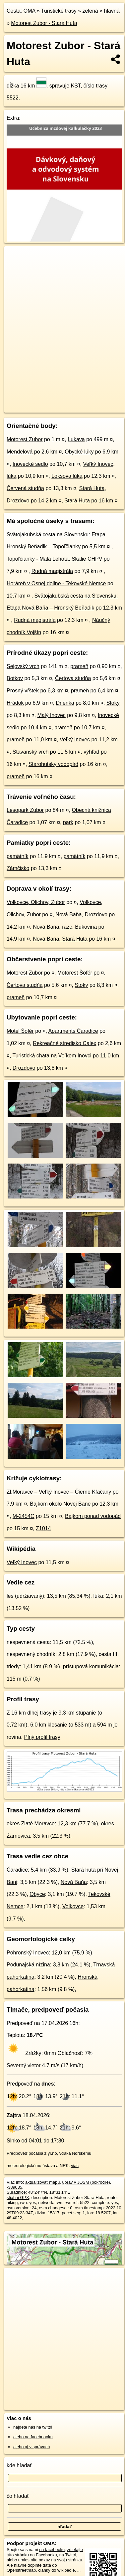 The width and height of the screenshot is (125, 2576). Describe the element at coordinates (17, 1870) in the screenshot. I see `Čaradice` at that location.